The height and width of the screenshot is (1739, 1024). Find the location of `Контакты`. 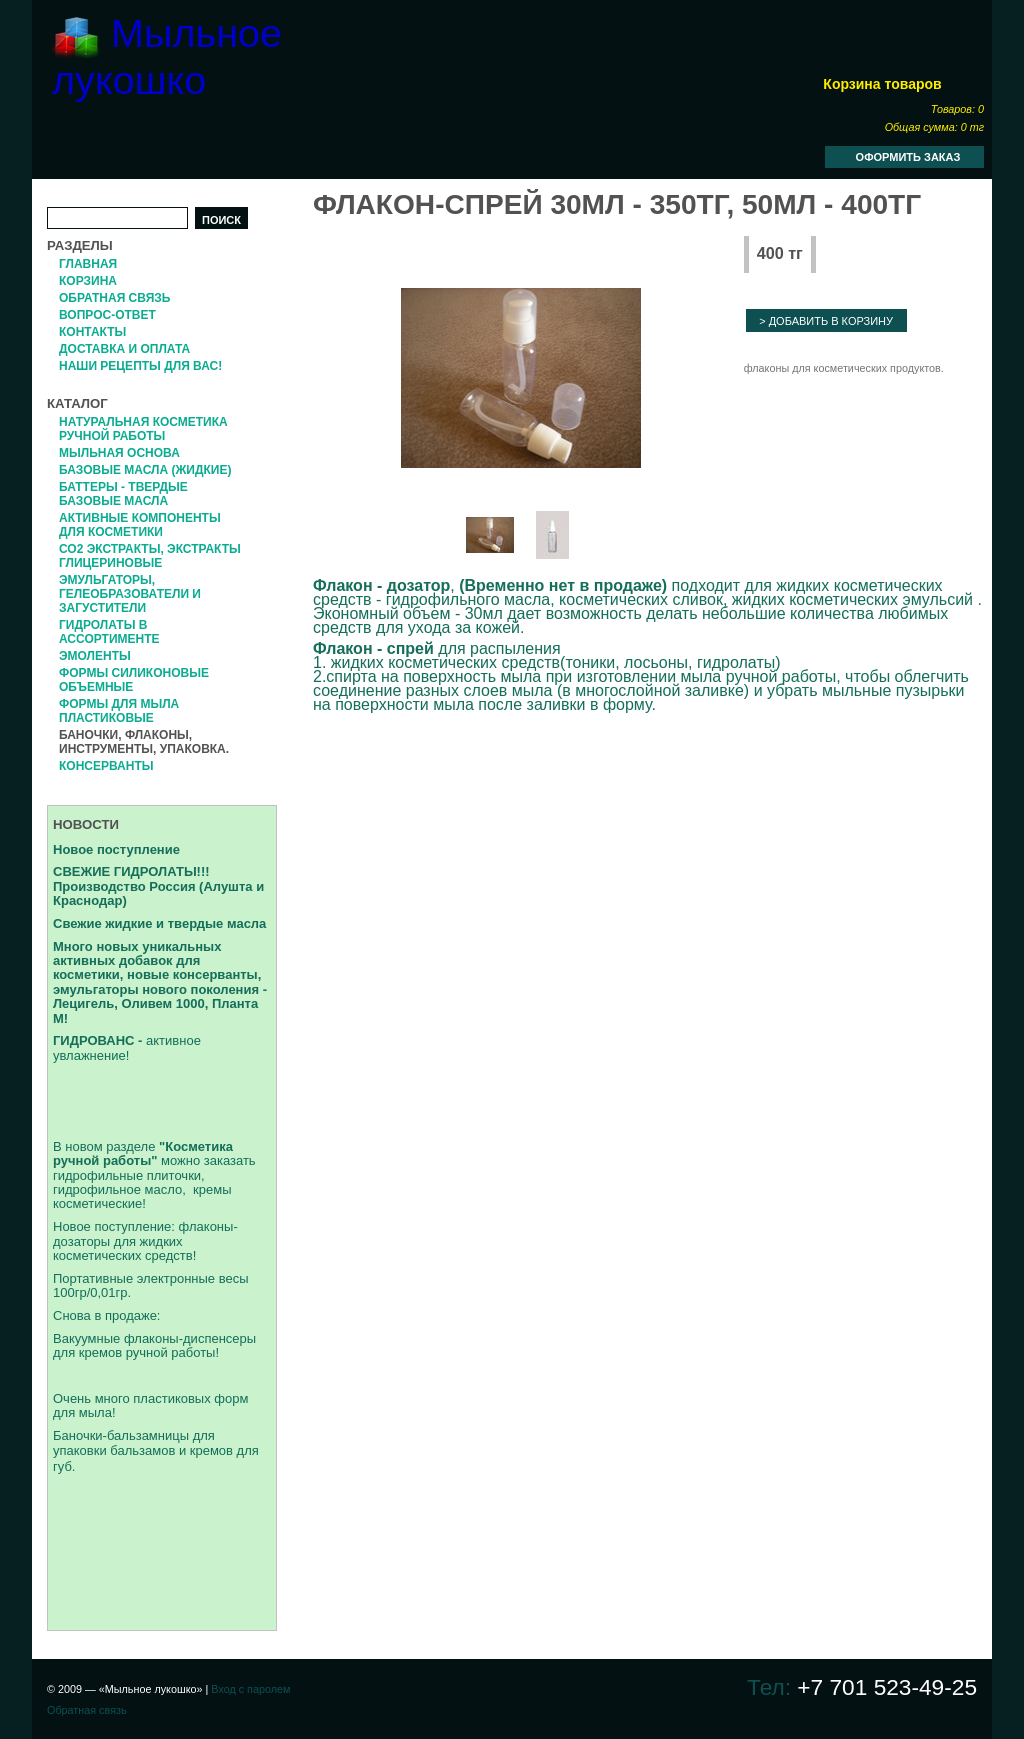

Контакты is located at coordinates (92, 332).